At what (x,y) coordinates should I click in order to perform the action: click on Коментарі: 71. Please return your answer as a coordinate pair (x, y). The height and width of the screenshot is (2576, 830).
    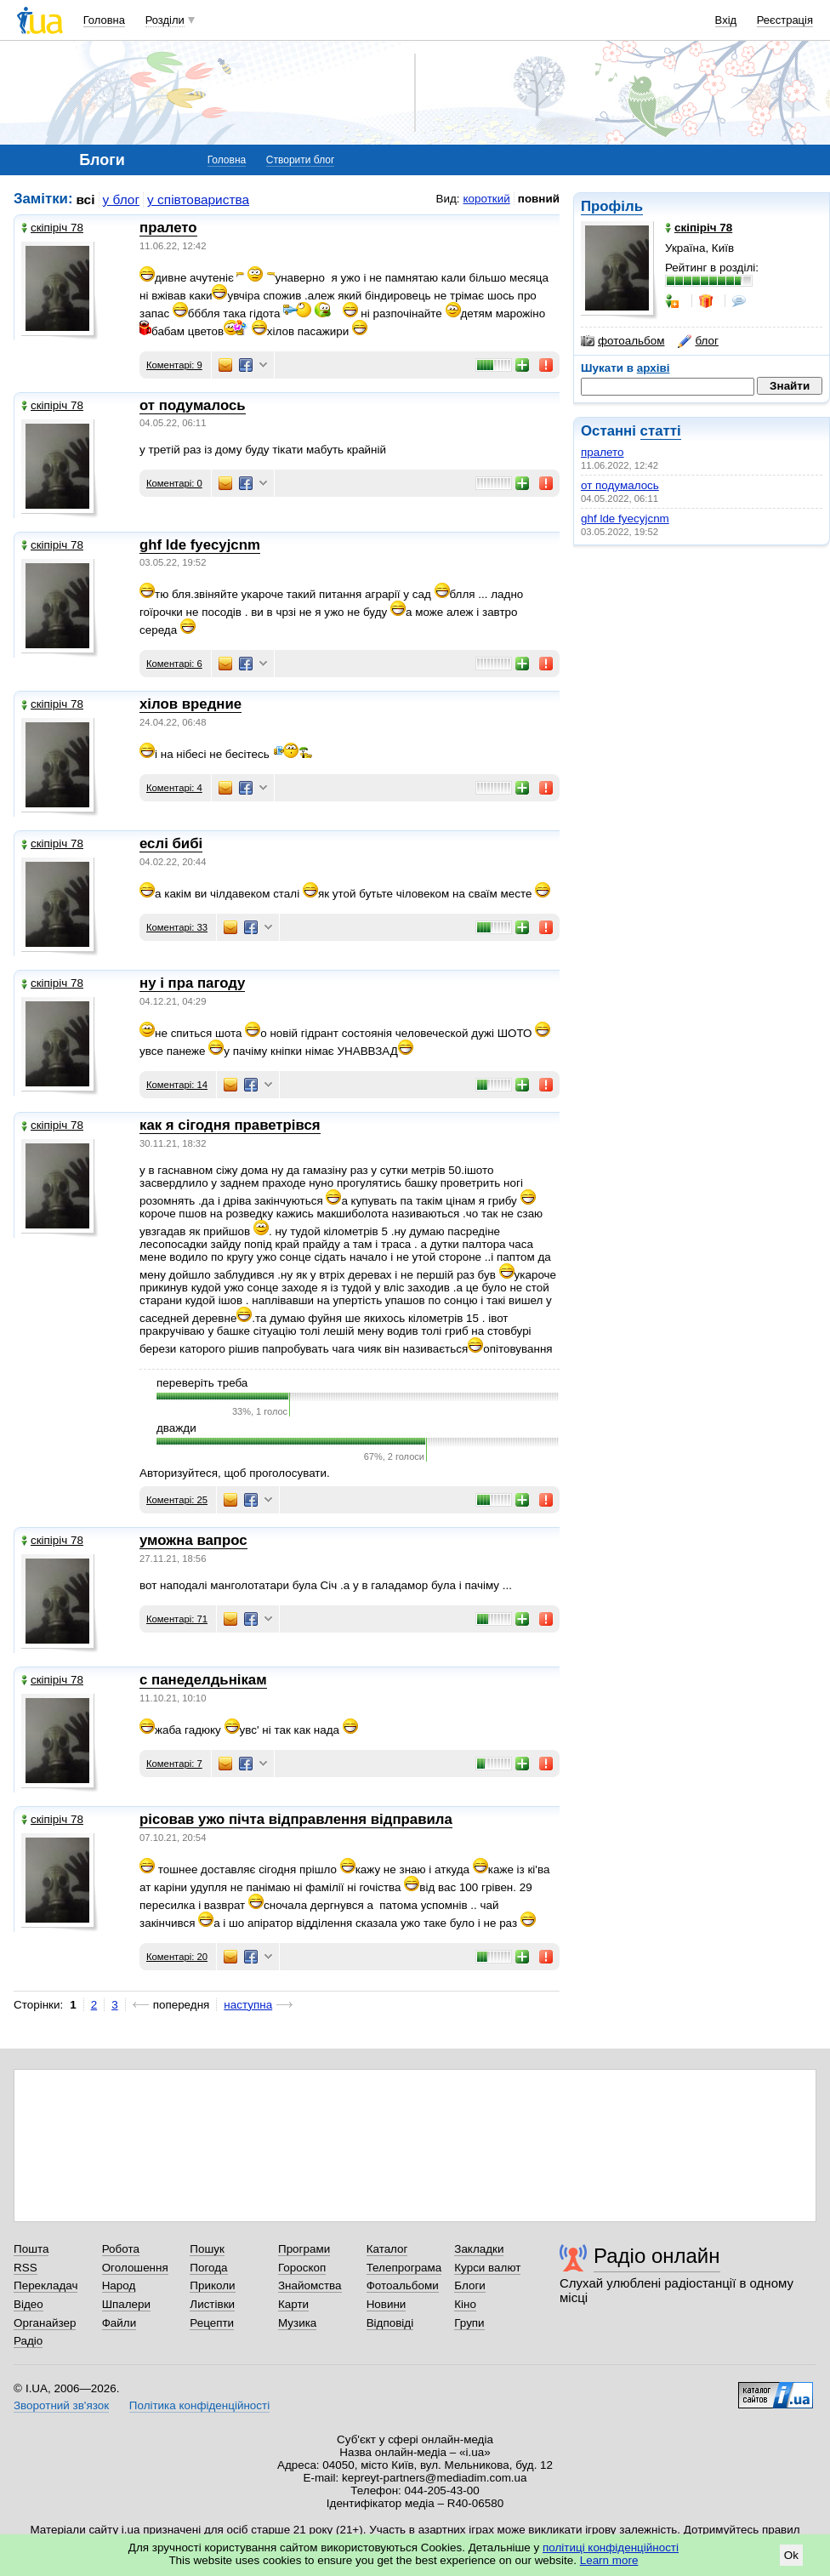
    Looking at the image, I should click on (177, 1619).